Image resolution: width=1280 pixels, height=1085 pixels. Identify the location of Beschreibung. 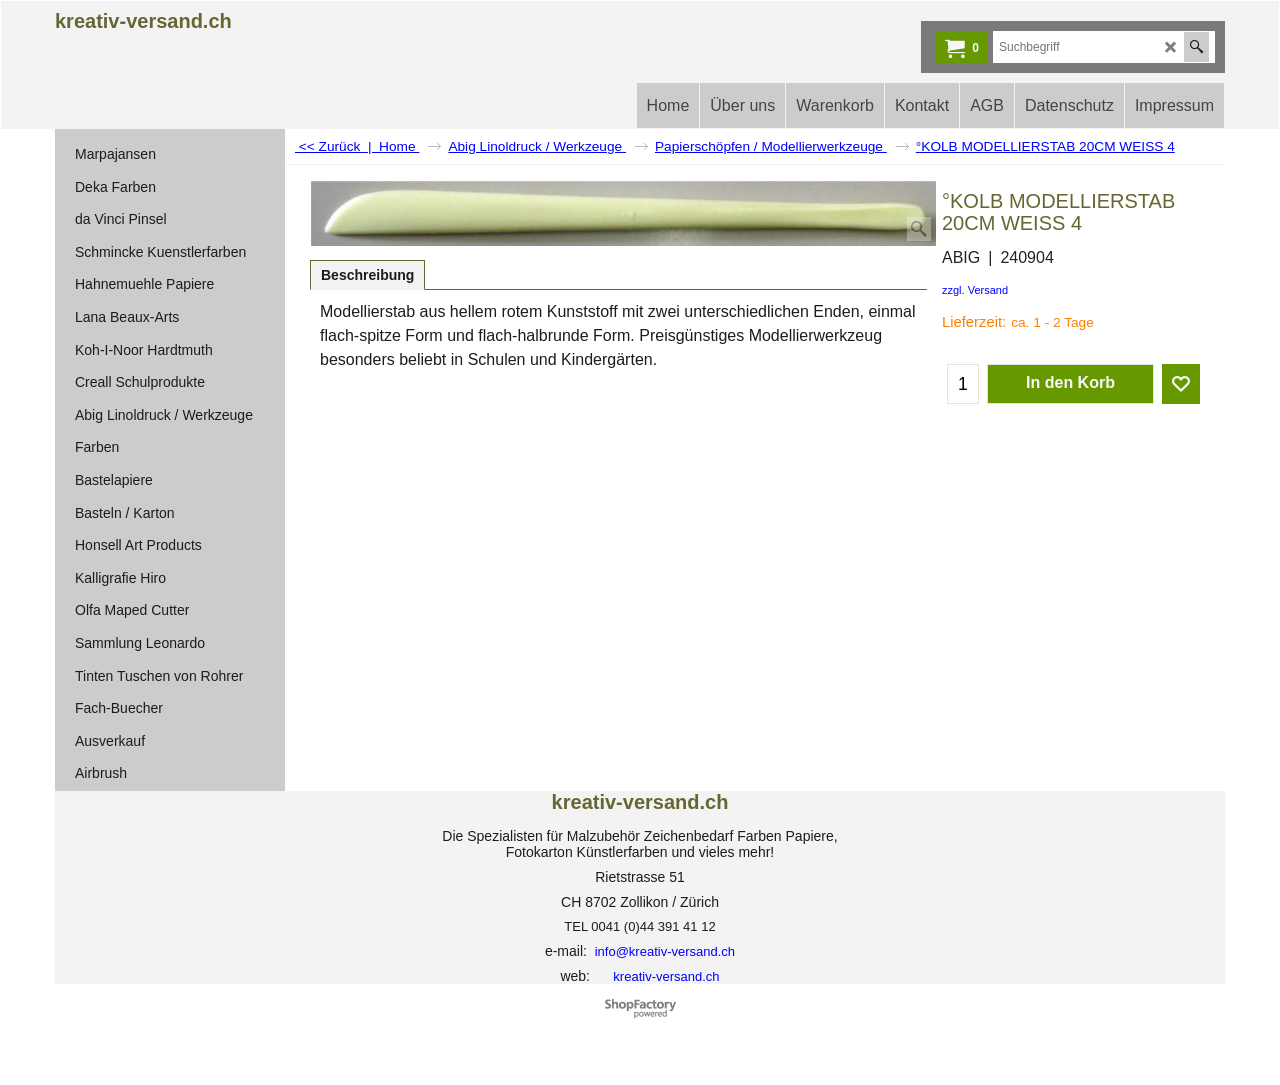
(367, 275).